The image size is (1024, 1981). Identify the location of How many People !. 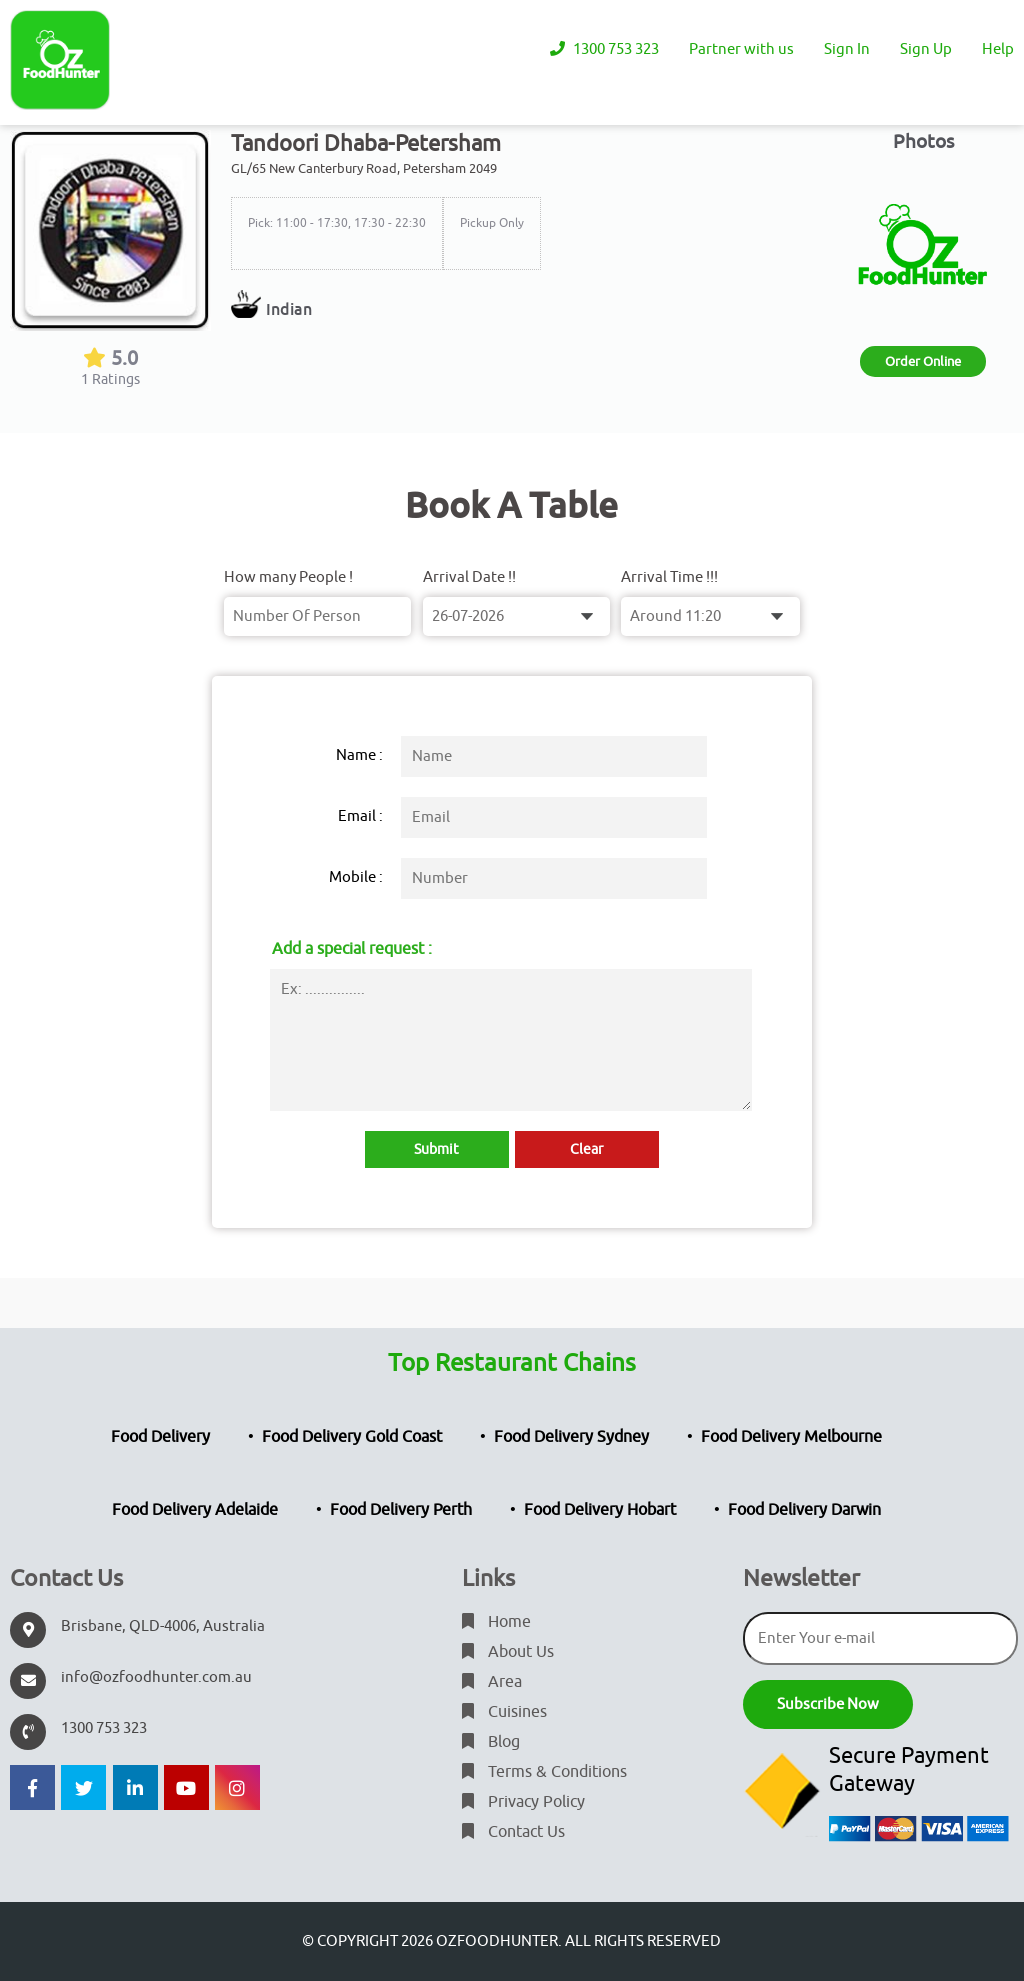
(288, 577).